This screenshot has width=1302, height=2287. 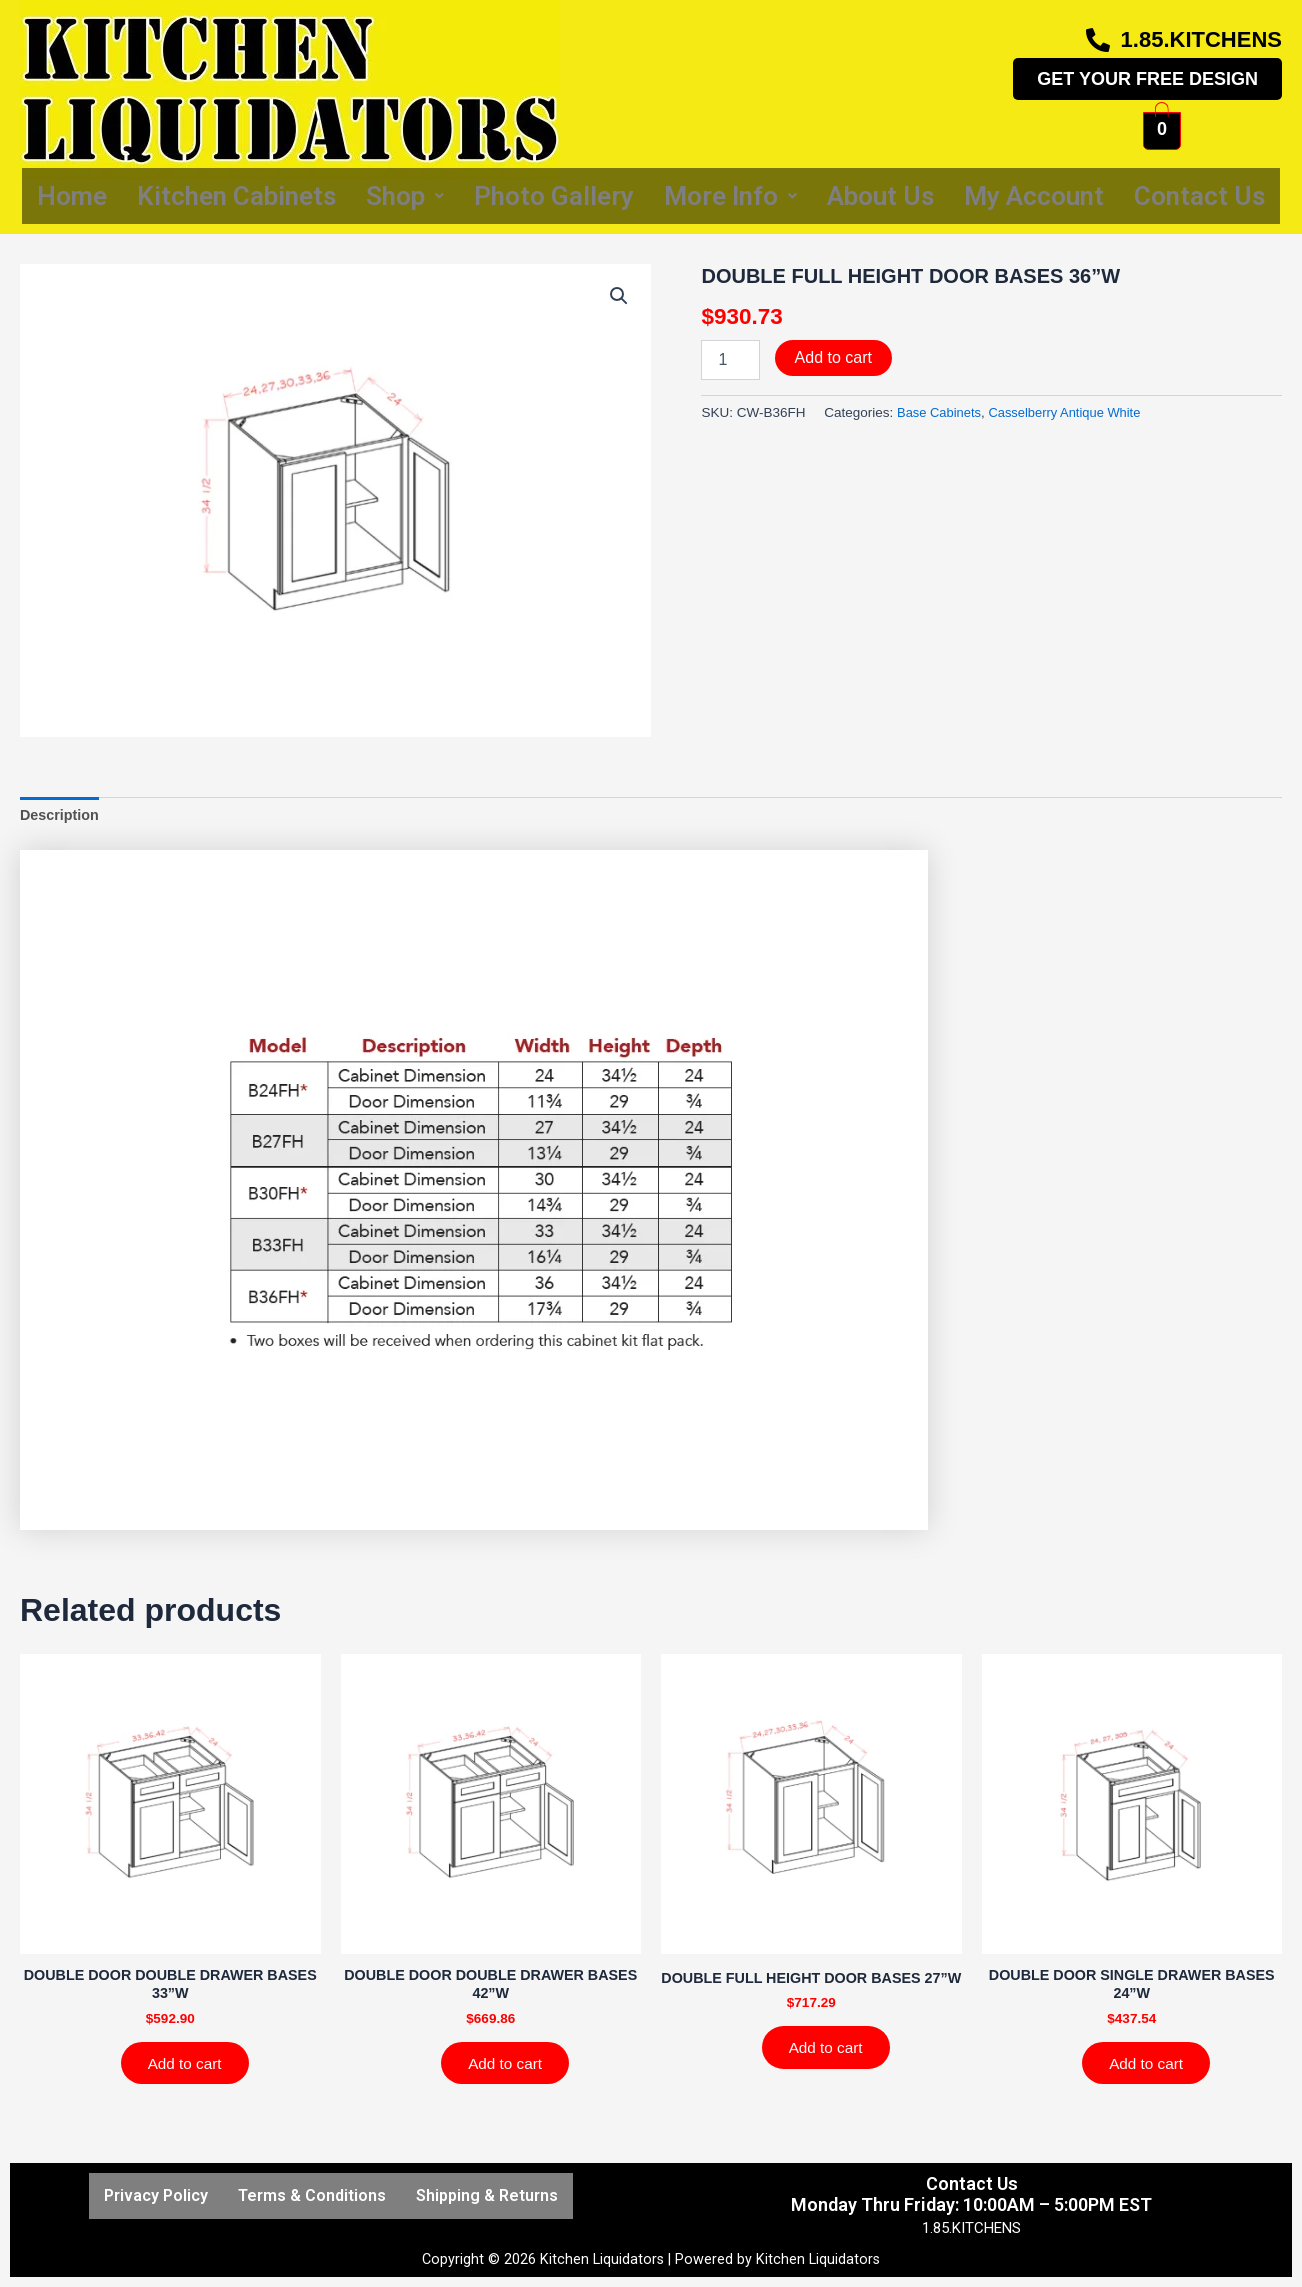 I want to click on Contact Us, so click(x=1199, y=196).